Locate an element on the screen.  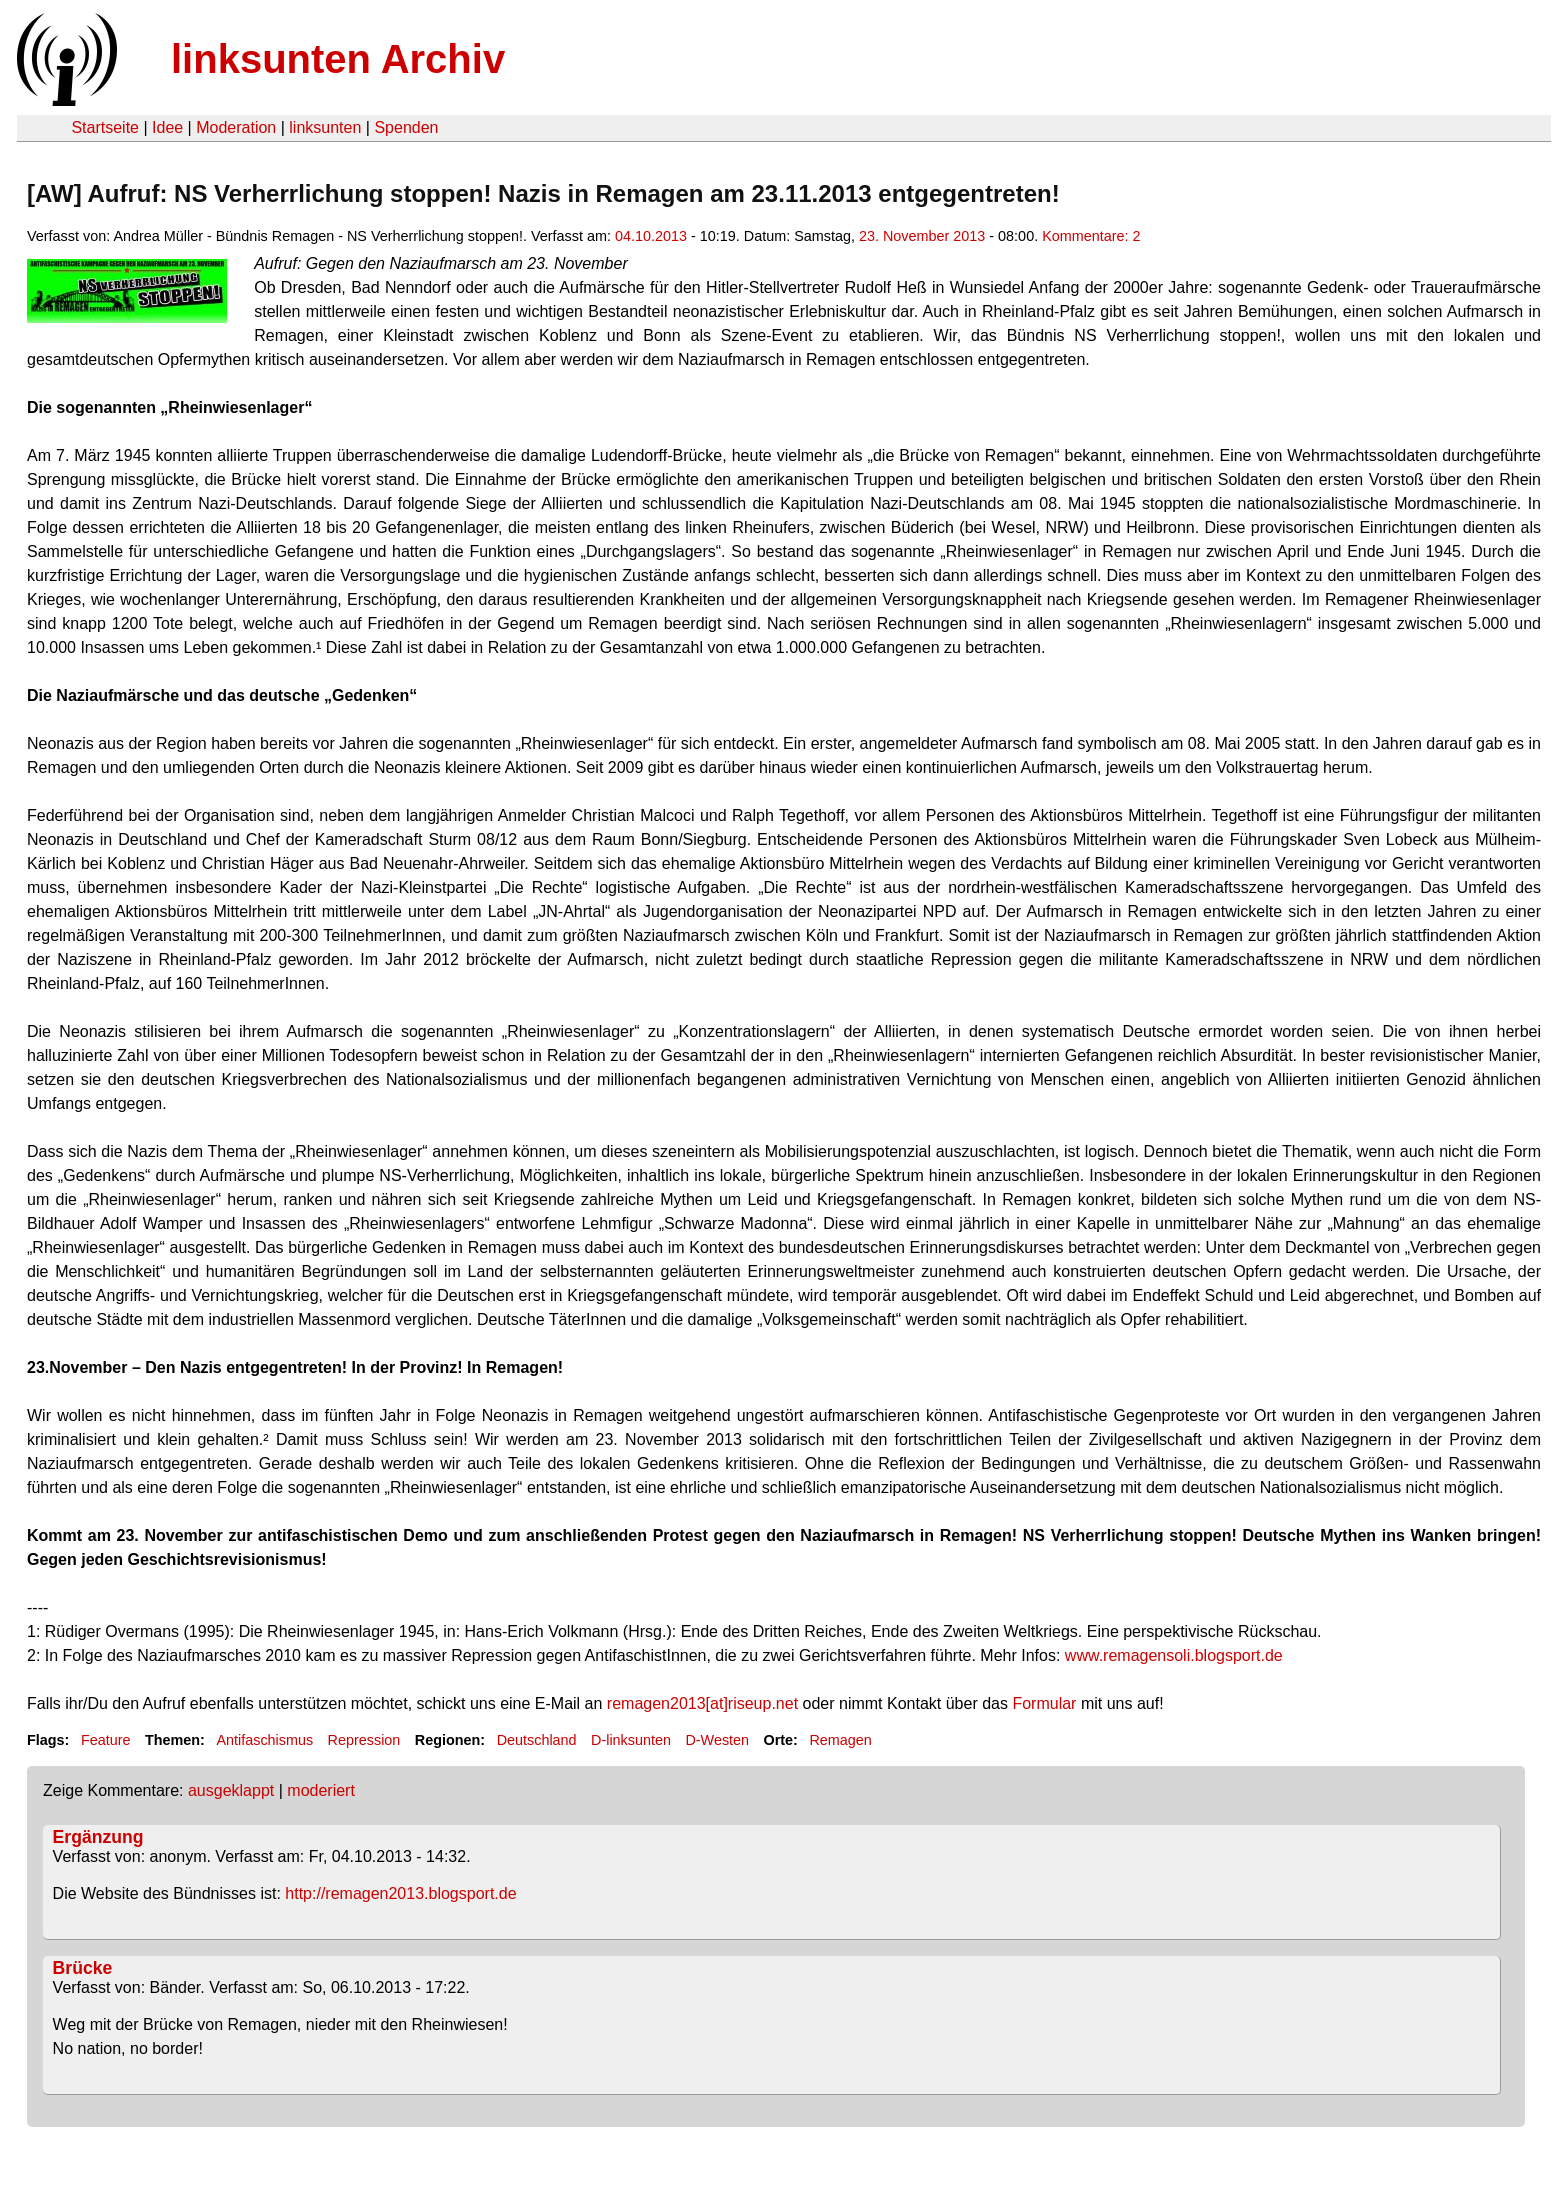
Feature is located at coordinates (106, 1740).